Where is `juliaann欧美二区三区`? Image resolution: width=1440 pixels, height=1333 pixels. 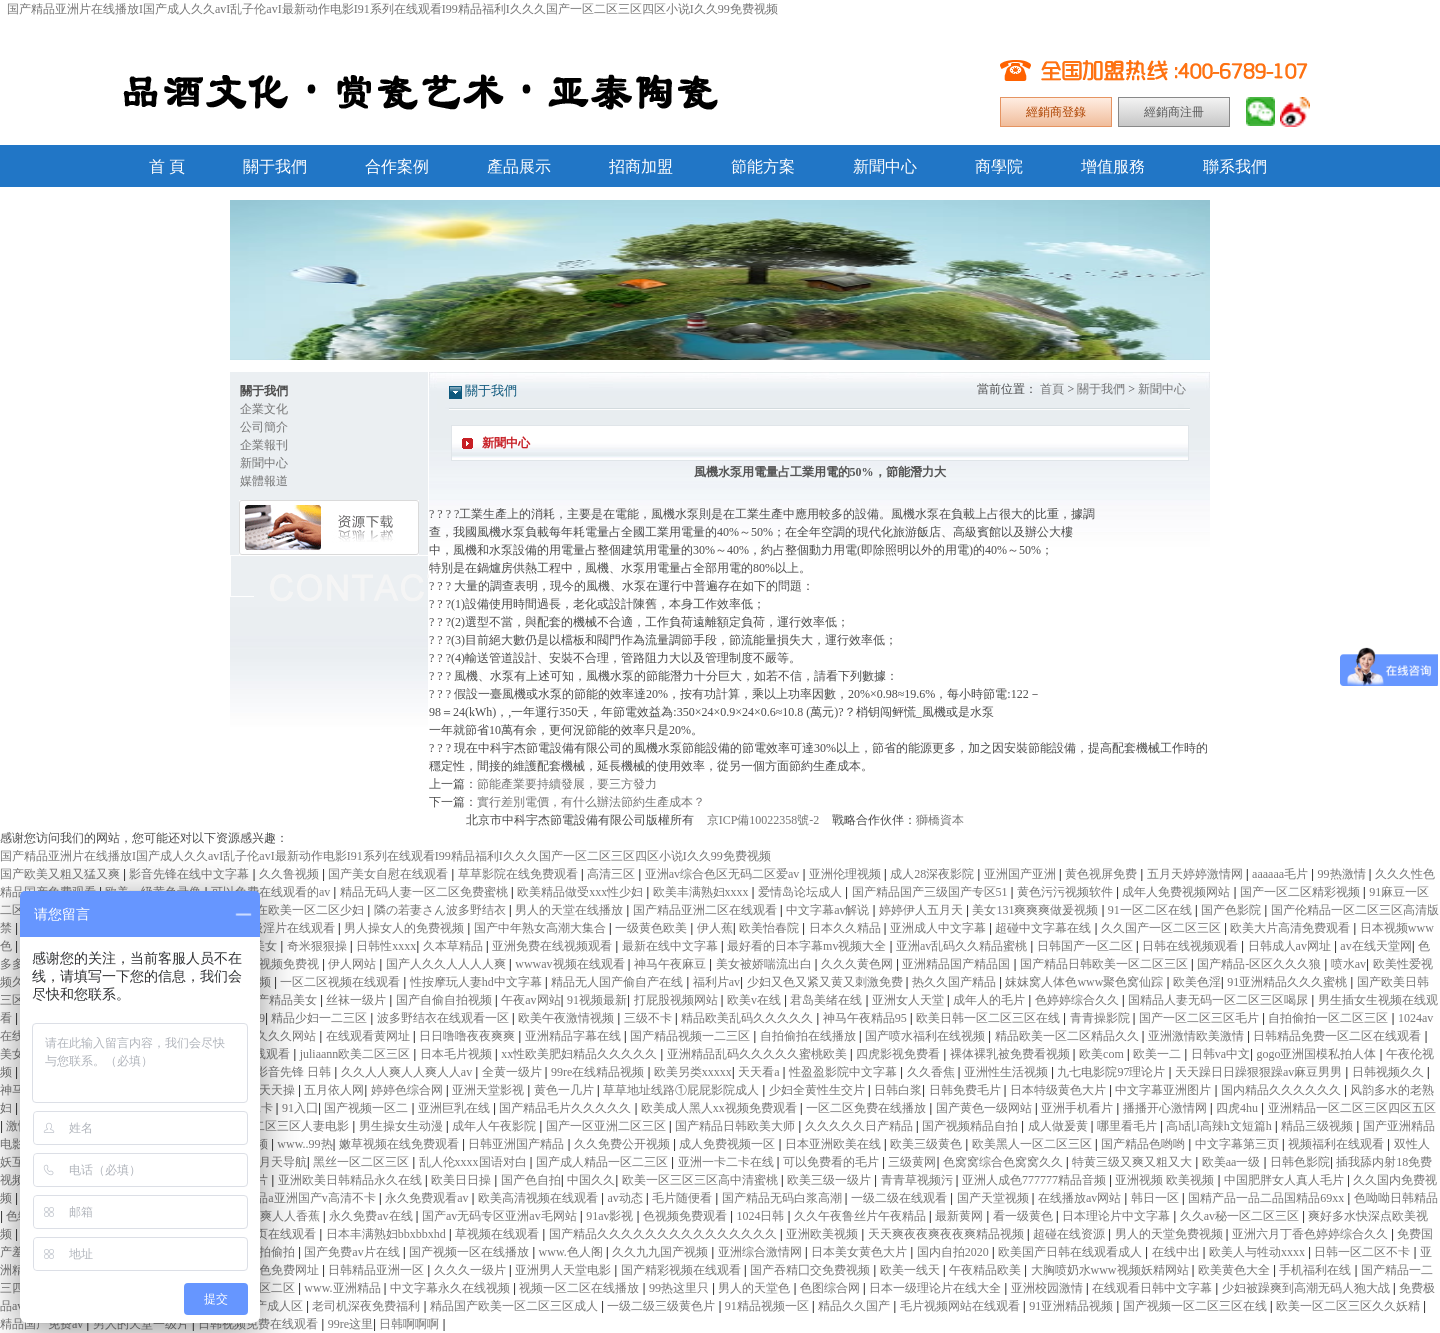 juliaann欧美二区三区 is located at coordinates (357, 1054).